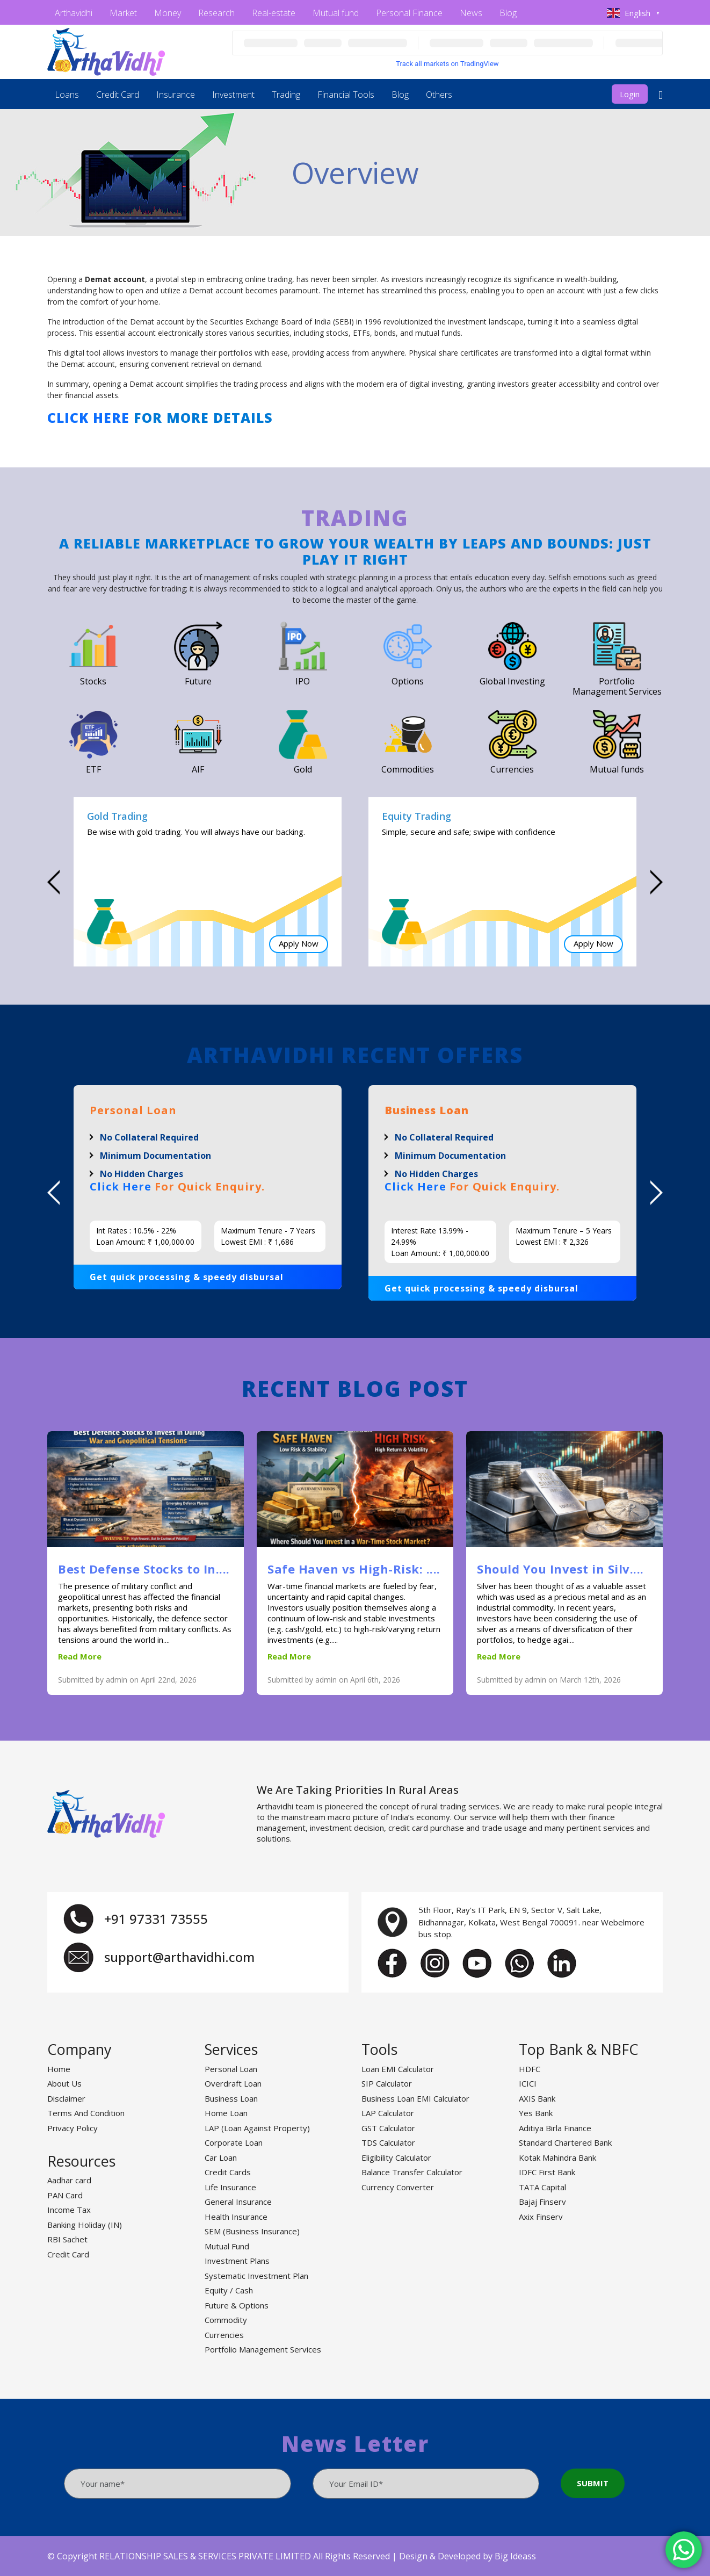 The width and height of the screenshot is (710, 2576). I want to click on Aditiya Birla Finance, so click(555, 2128).